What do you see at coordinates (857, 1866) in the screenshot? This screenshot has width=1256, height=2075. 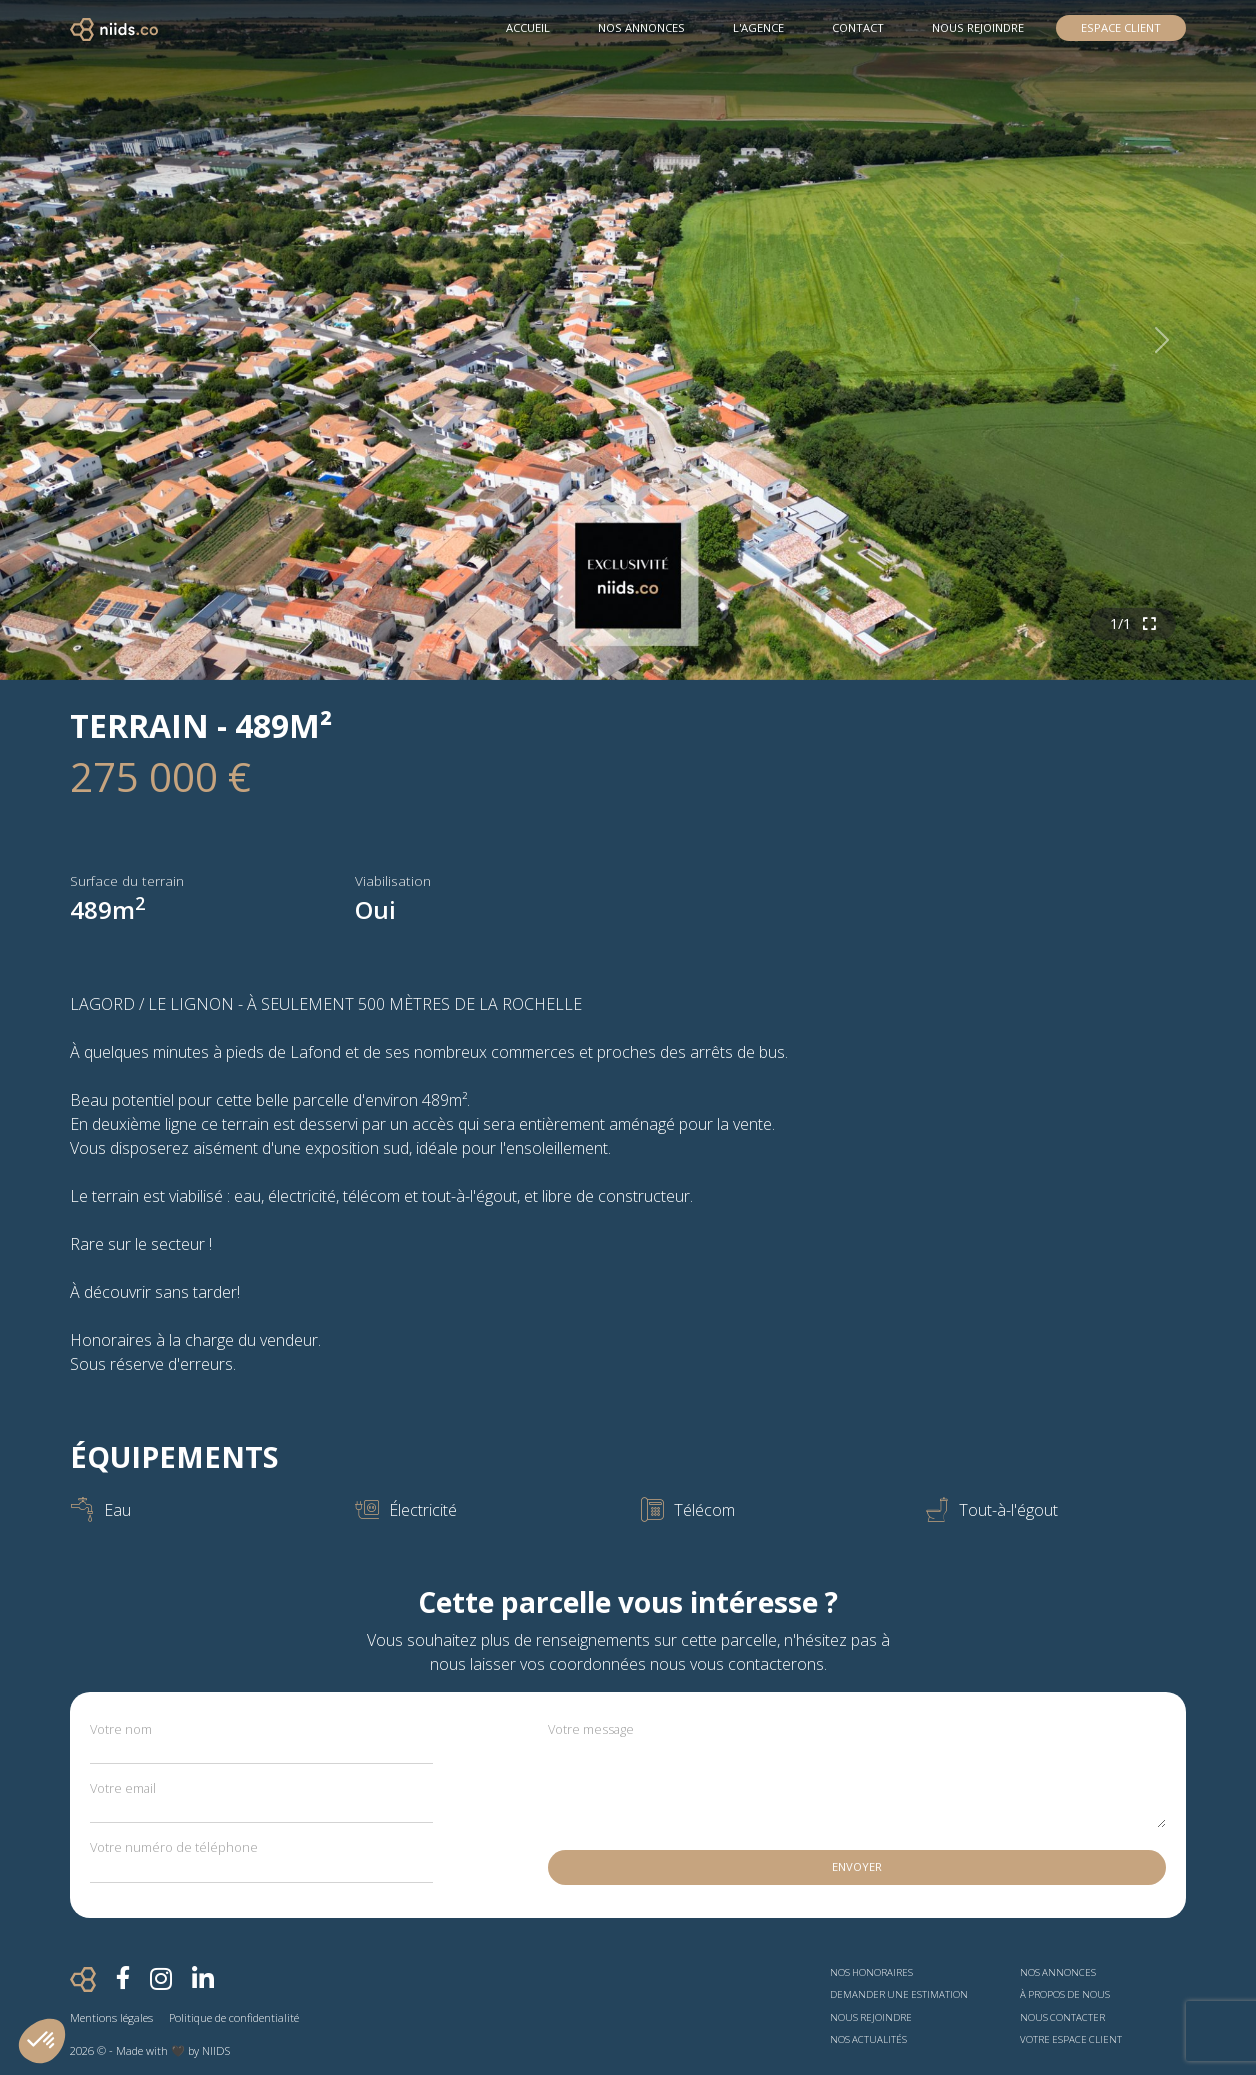 I see `Envoyer` at bounding box center [857, 1866].